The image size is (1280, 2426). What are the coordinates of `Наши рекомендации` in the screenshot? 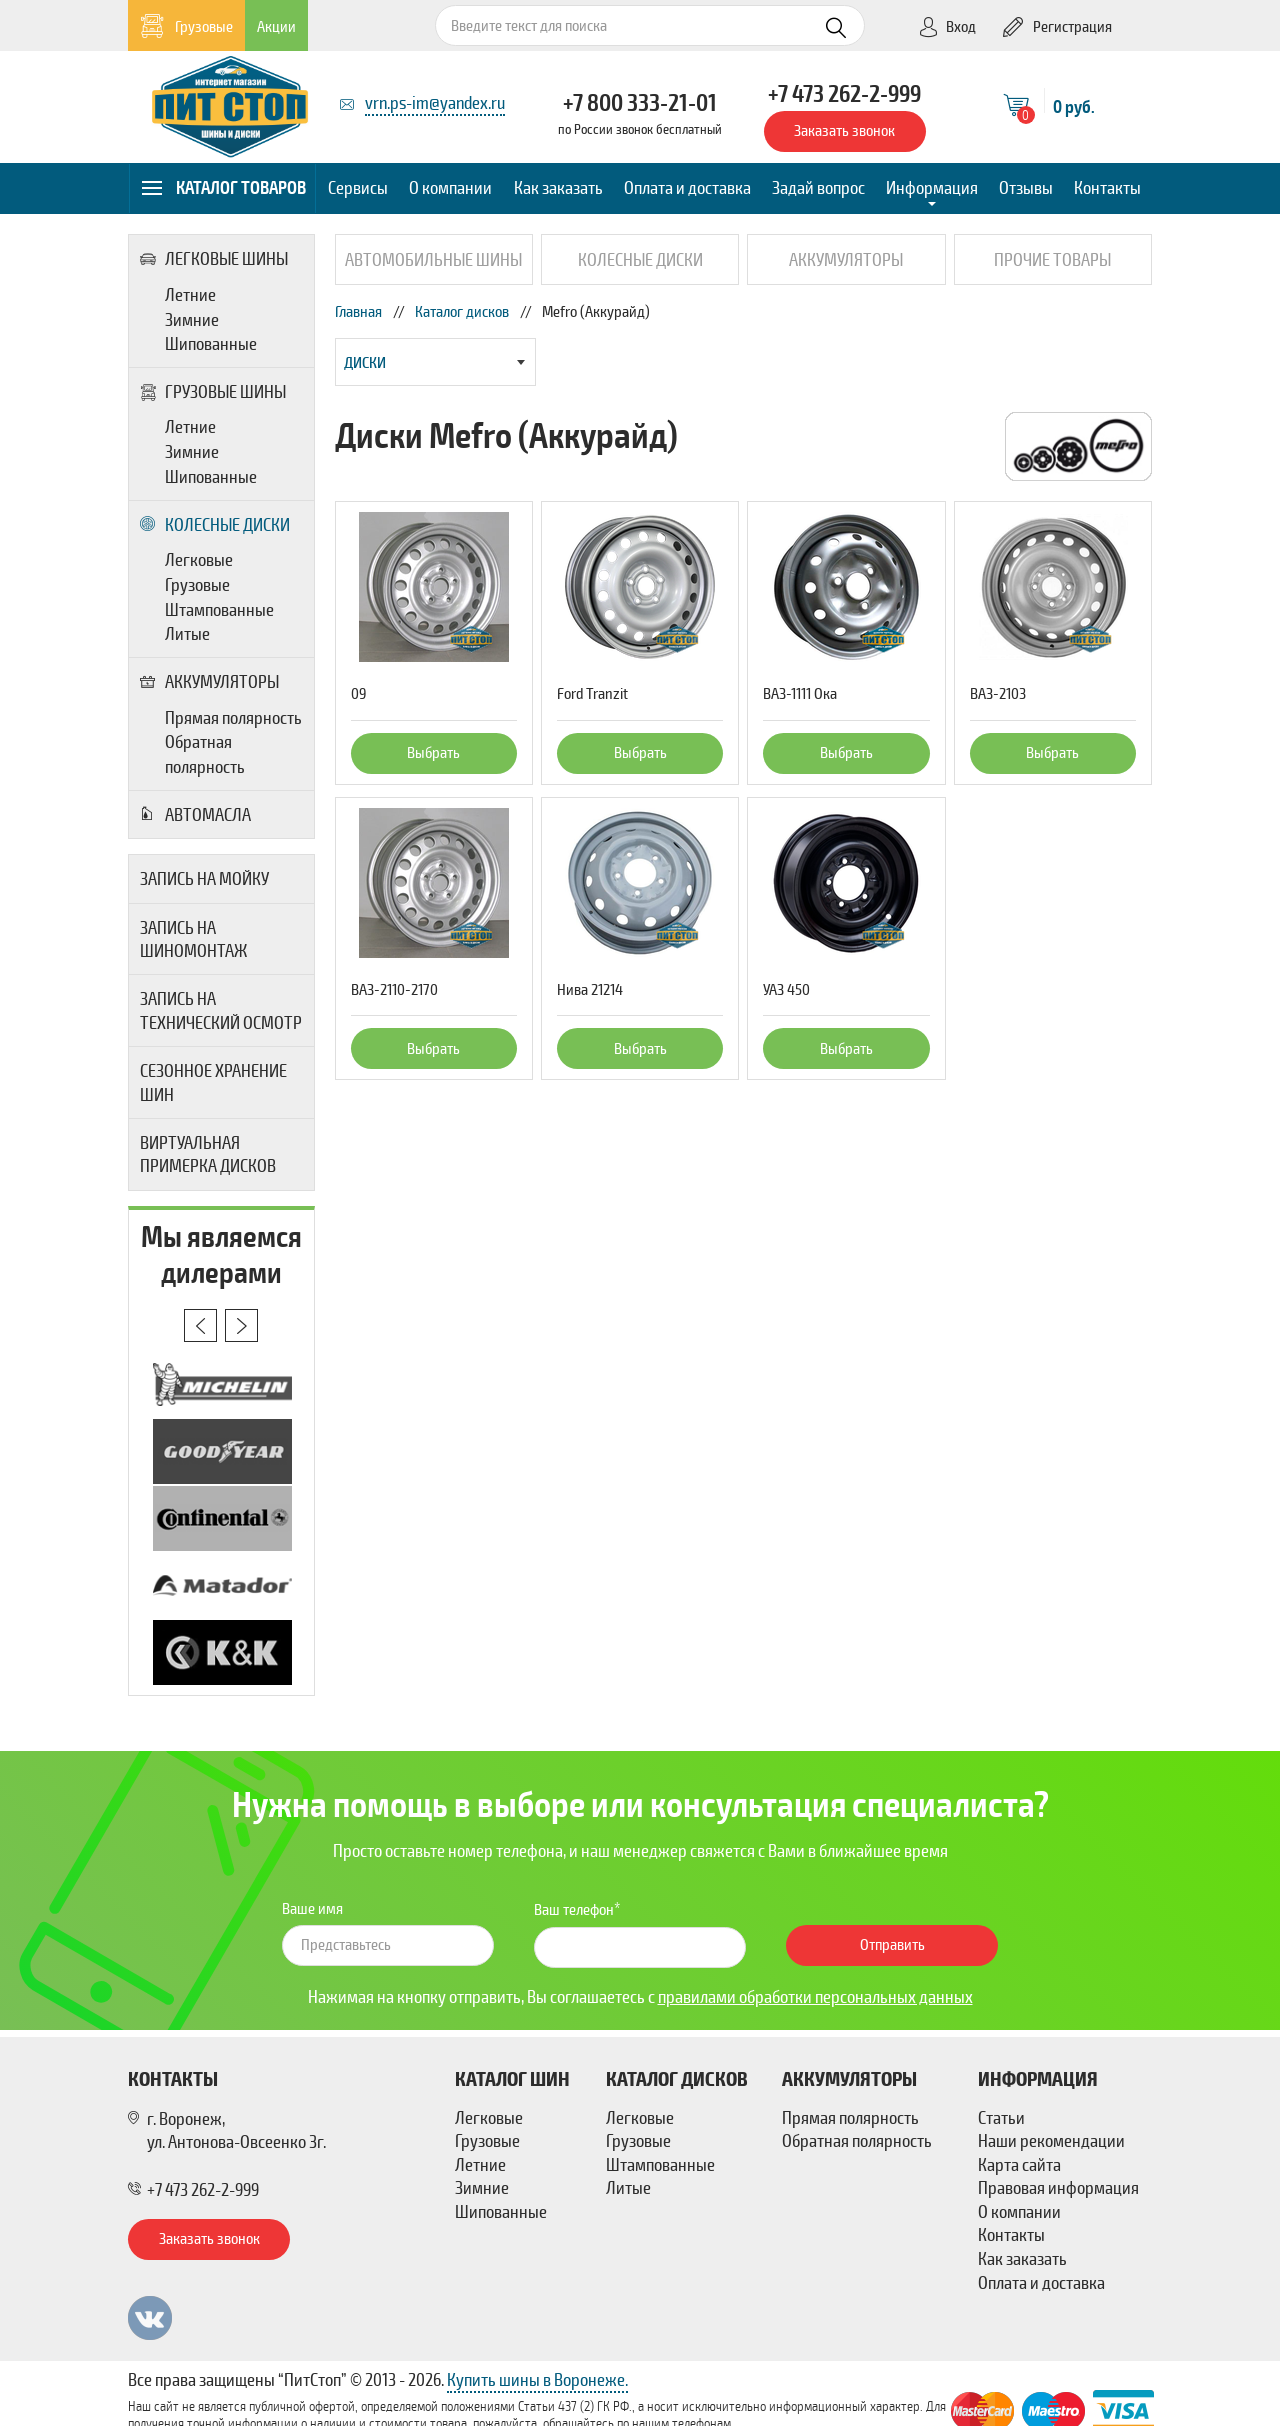 It's located at (1051, 2141).